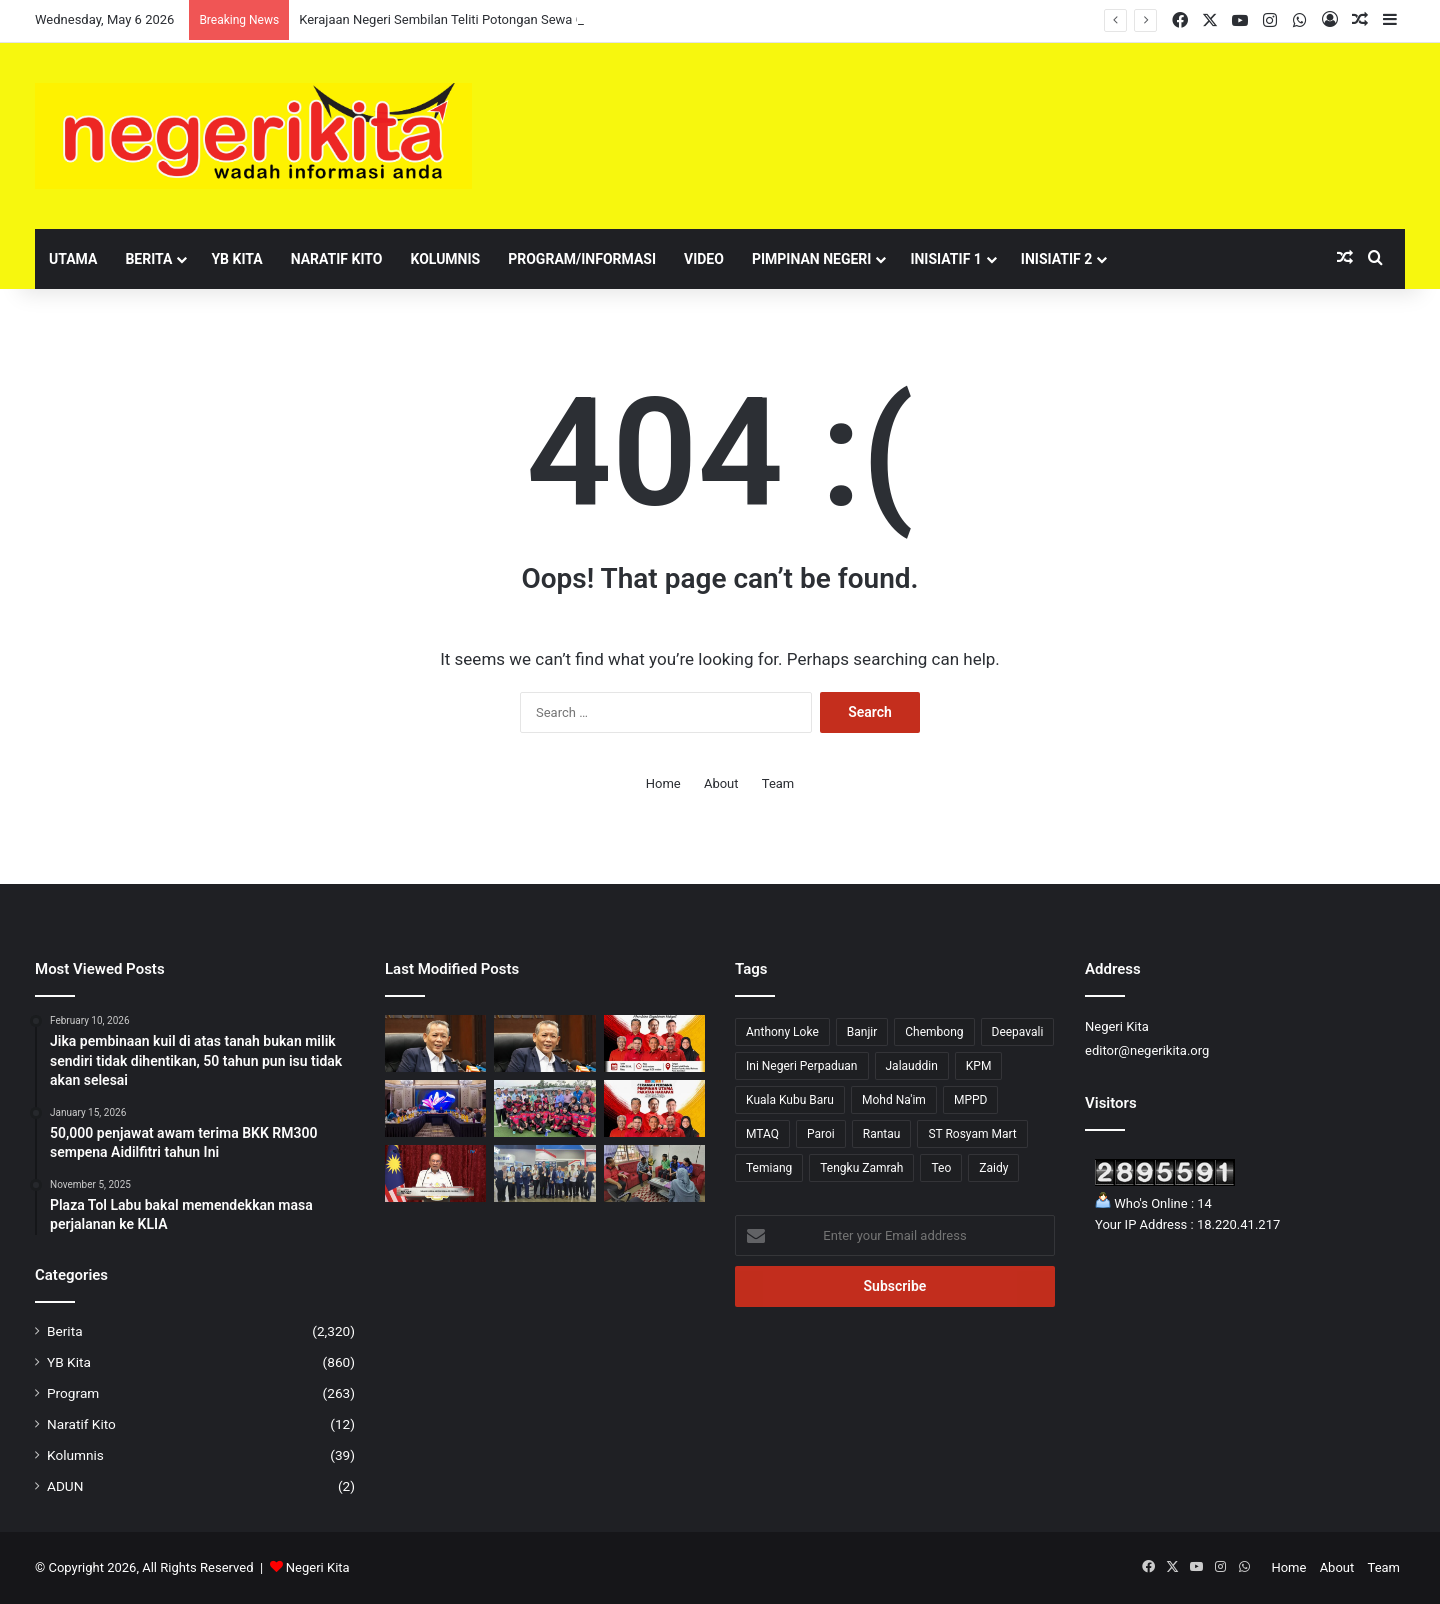 The width and height of the screenshot is (1440, 1604). What do you see at coordinates (337, 259) in the screenshot?
I see `Naratif Kito` at bounding box center [337, 259].